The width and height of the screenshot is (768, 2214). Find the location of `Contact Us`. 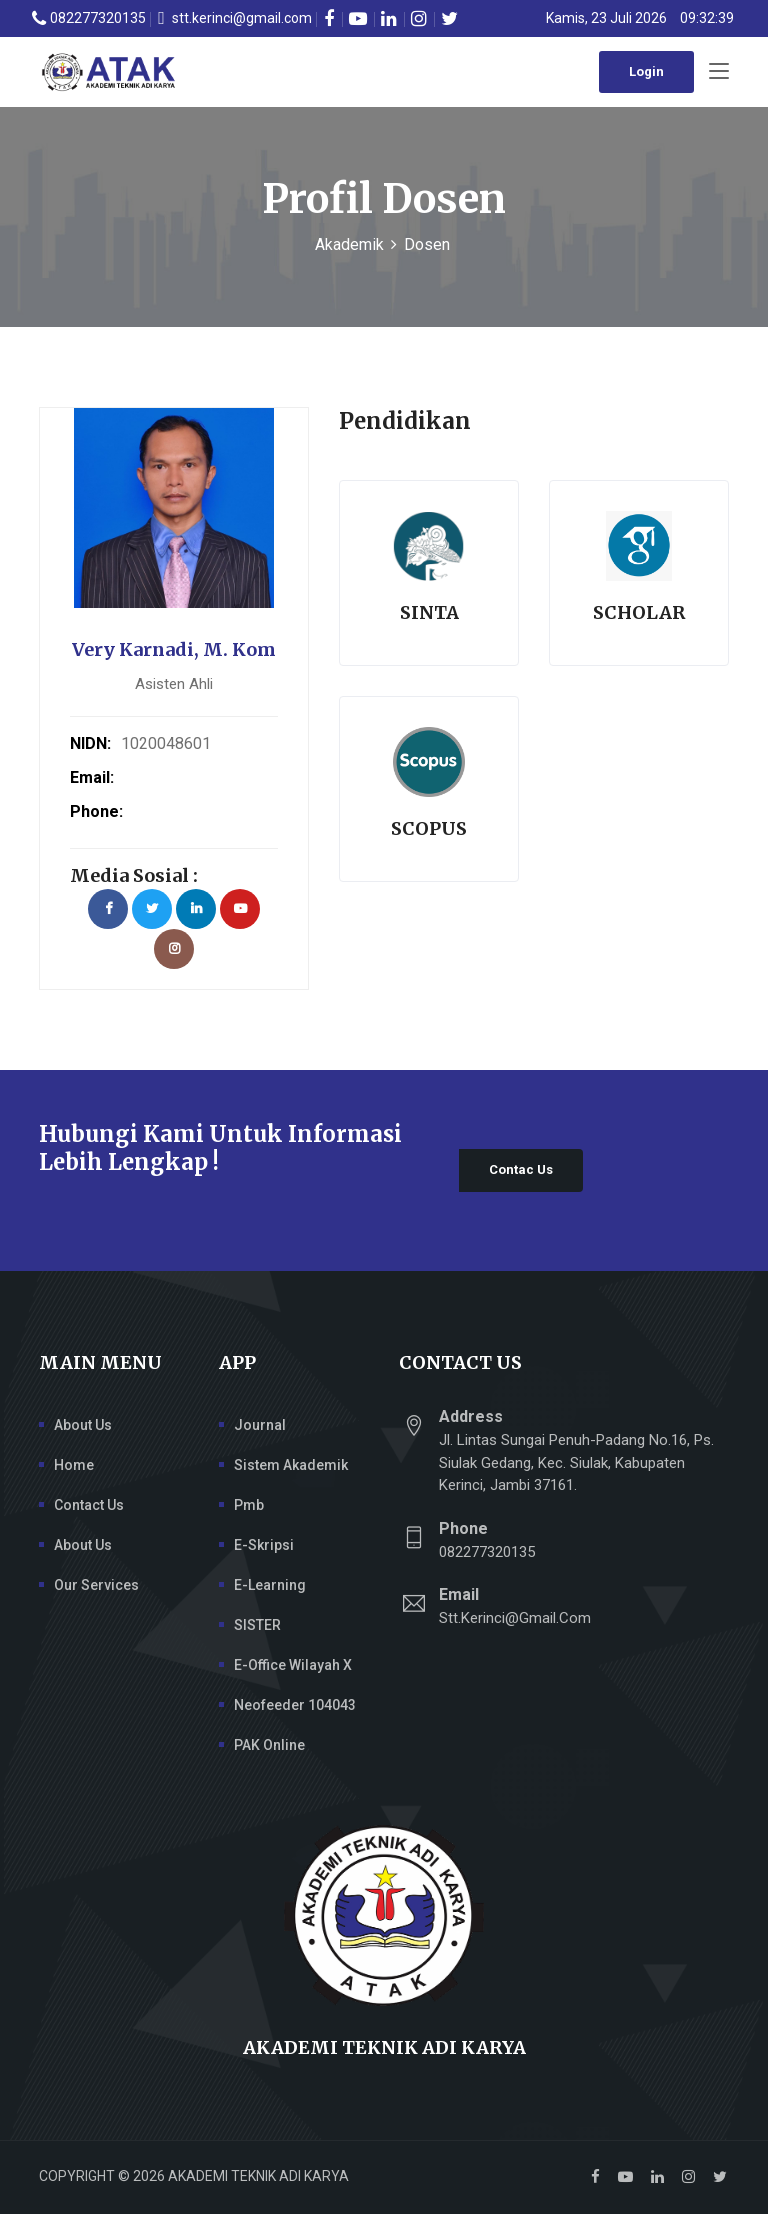

Contact Us is located at coordinates (89, 1505).